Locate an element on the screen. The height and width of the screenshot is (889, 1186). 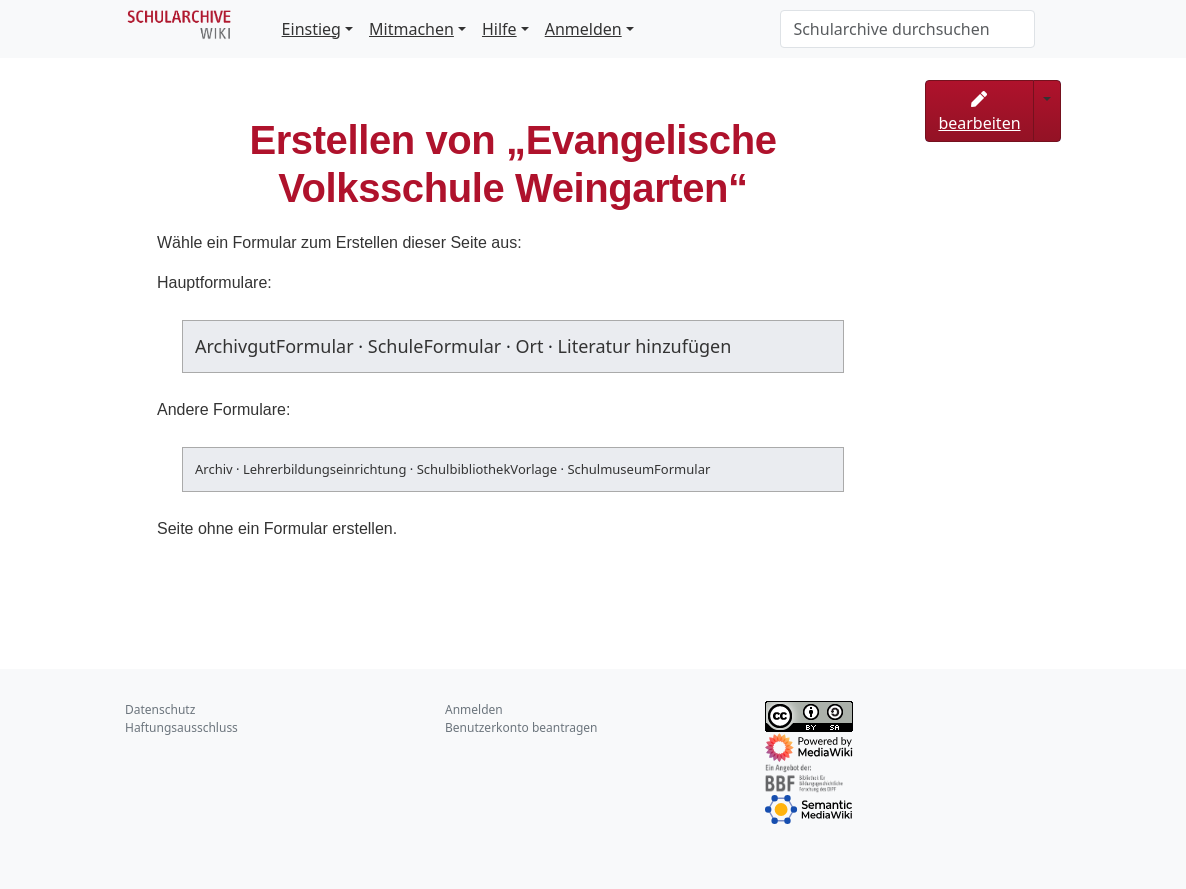
Anmelden is located at coordinates (583, 29).